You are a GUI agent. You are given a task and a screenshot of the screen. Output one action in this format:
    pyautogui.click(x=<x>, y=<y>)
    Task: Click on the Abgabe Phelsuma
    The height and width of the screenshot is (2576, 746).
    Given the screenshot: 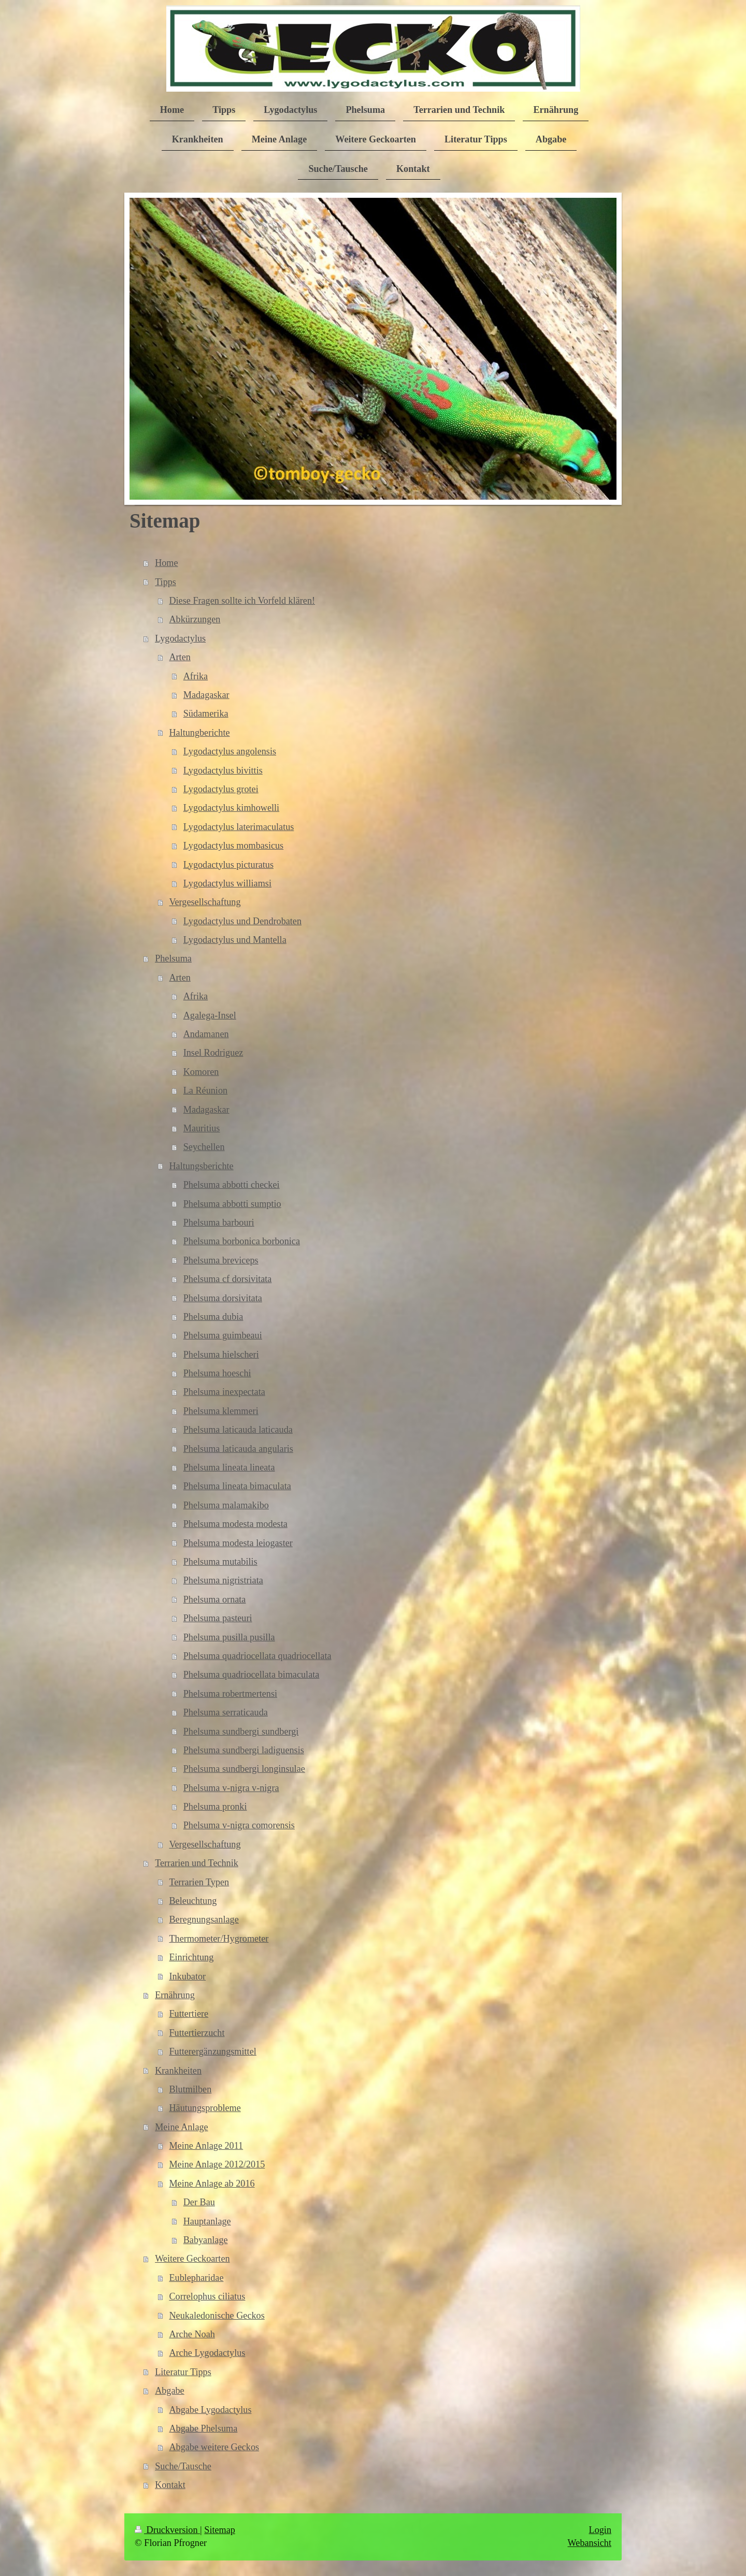 What is the action you would take?
    pyautogui.click(x=203, y=2428)
    